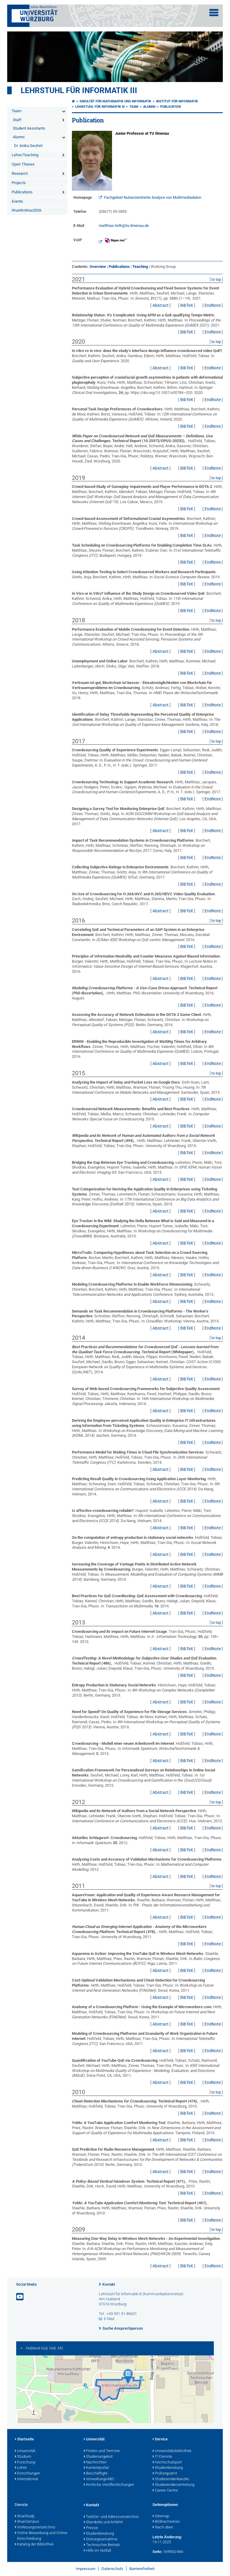 Image resolution: width=230 pixels, height=2576 pixels. I want to click on Forschung, so click(25, 2462).